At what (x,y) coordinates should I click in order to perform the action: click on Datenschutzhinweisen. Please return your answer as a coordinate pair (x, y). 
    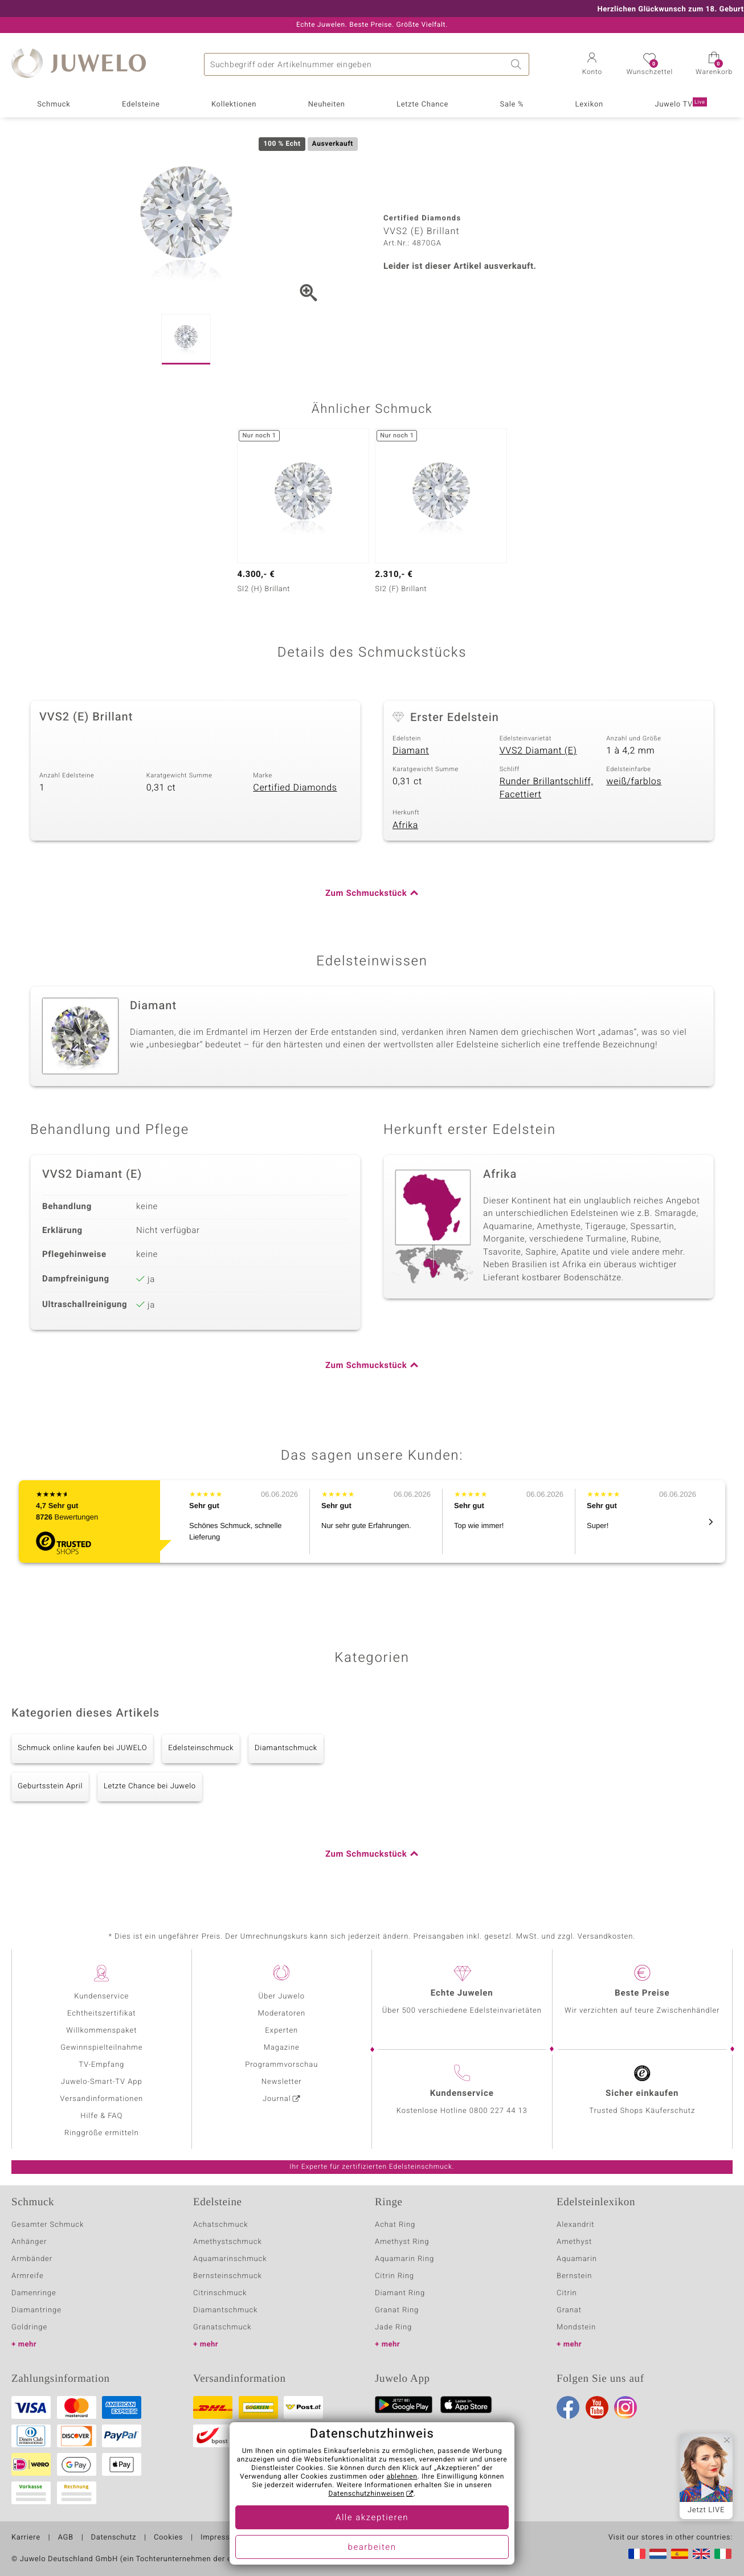
    Looking at the image, I should click on (366, 2494).